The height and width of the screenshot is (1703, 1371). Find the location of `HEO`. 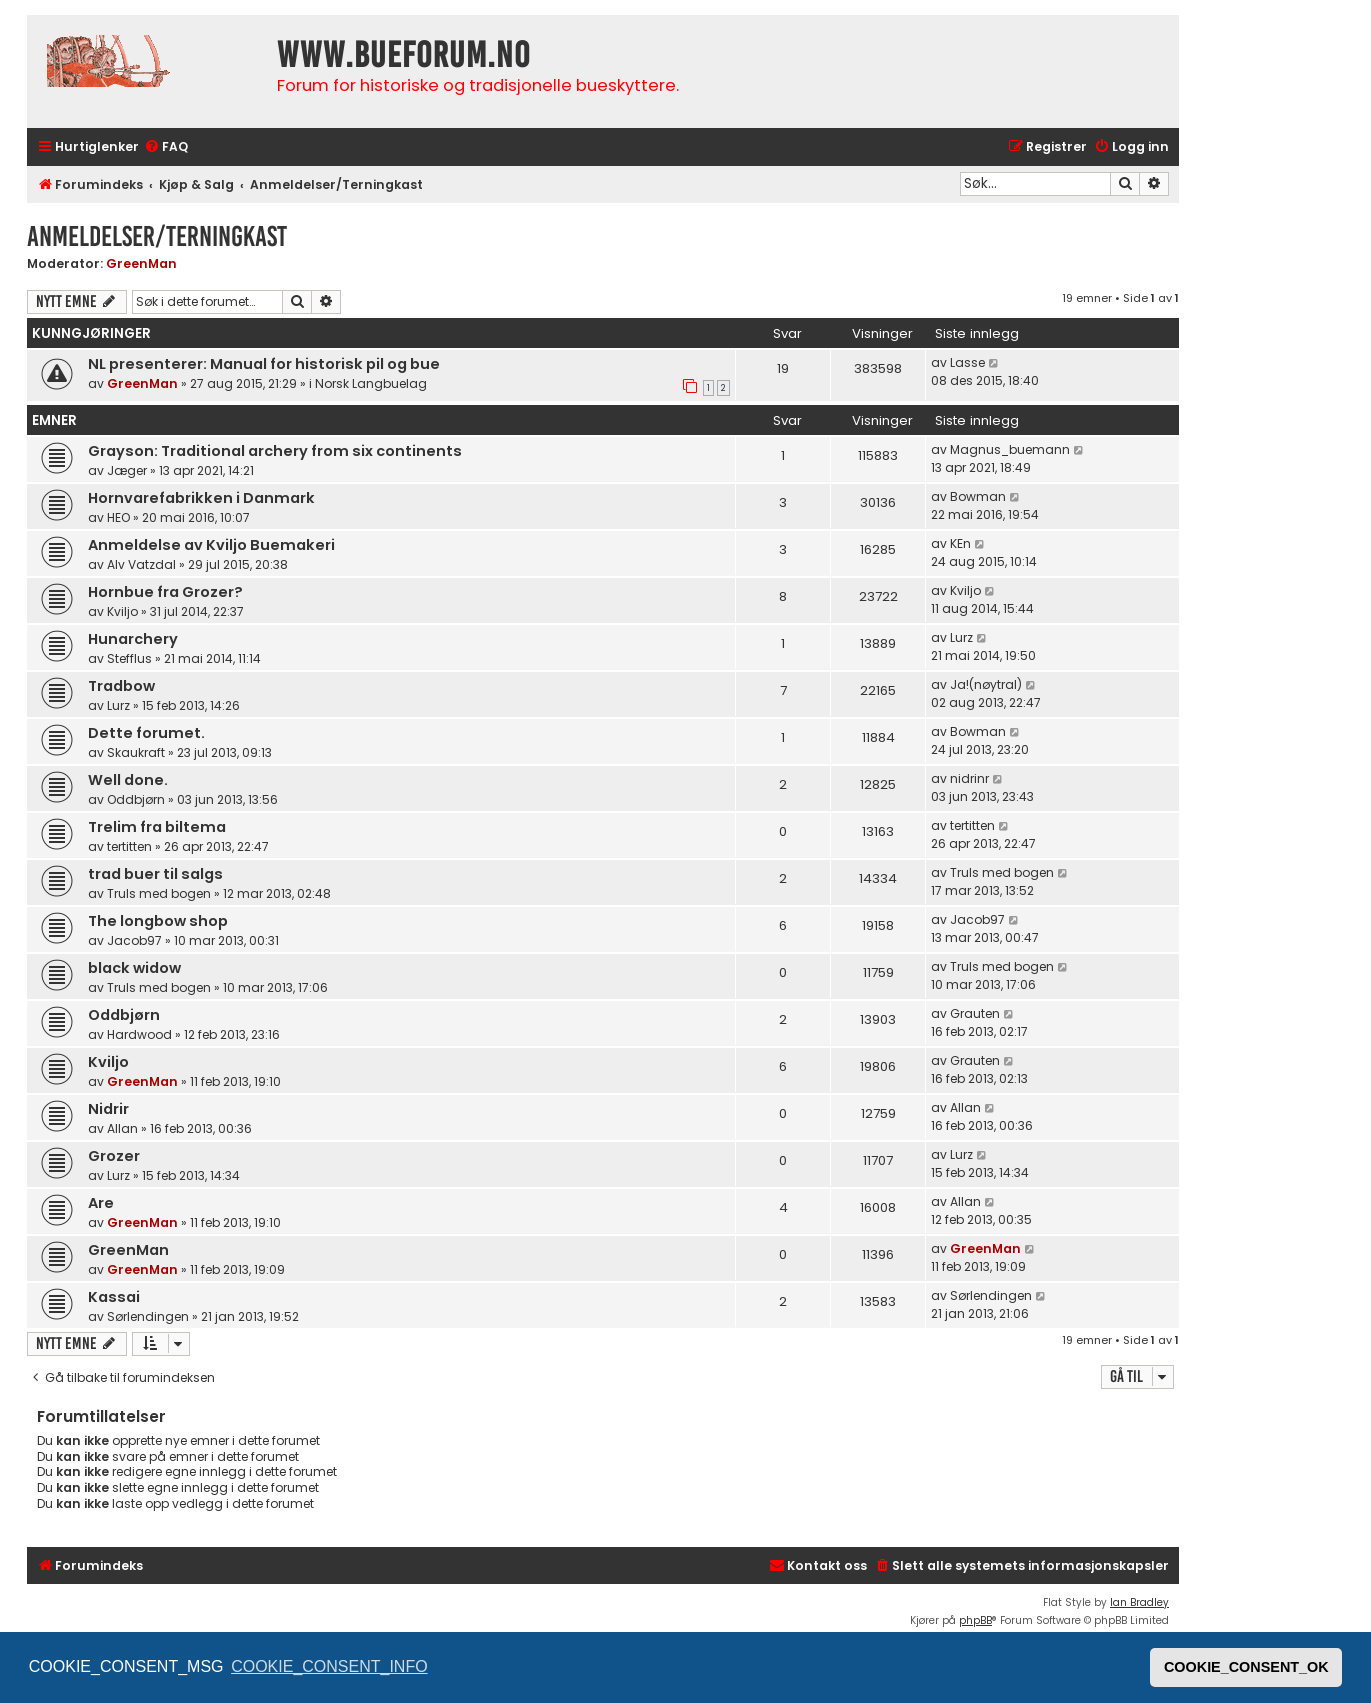

HEO is located at coordinates (118, 517).